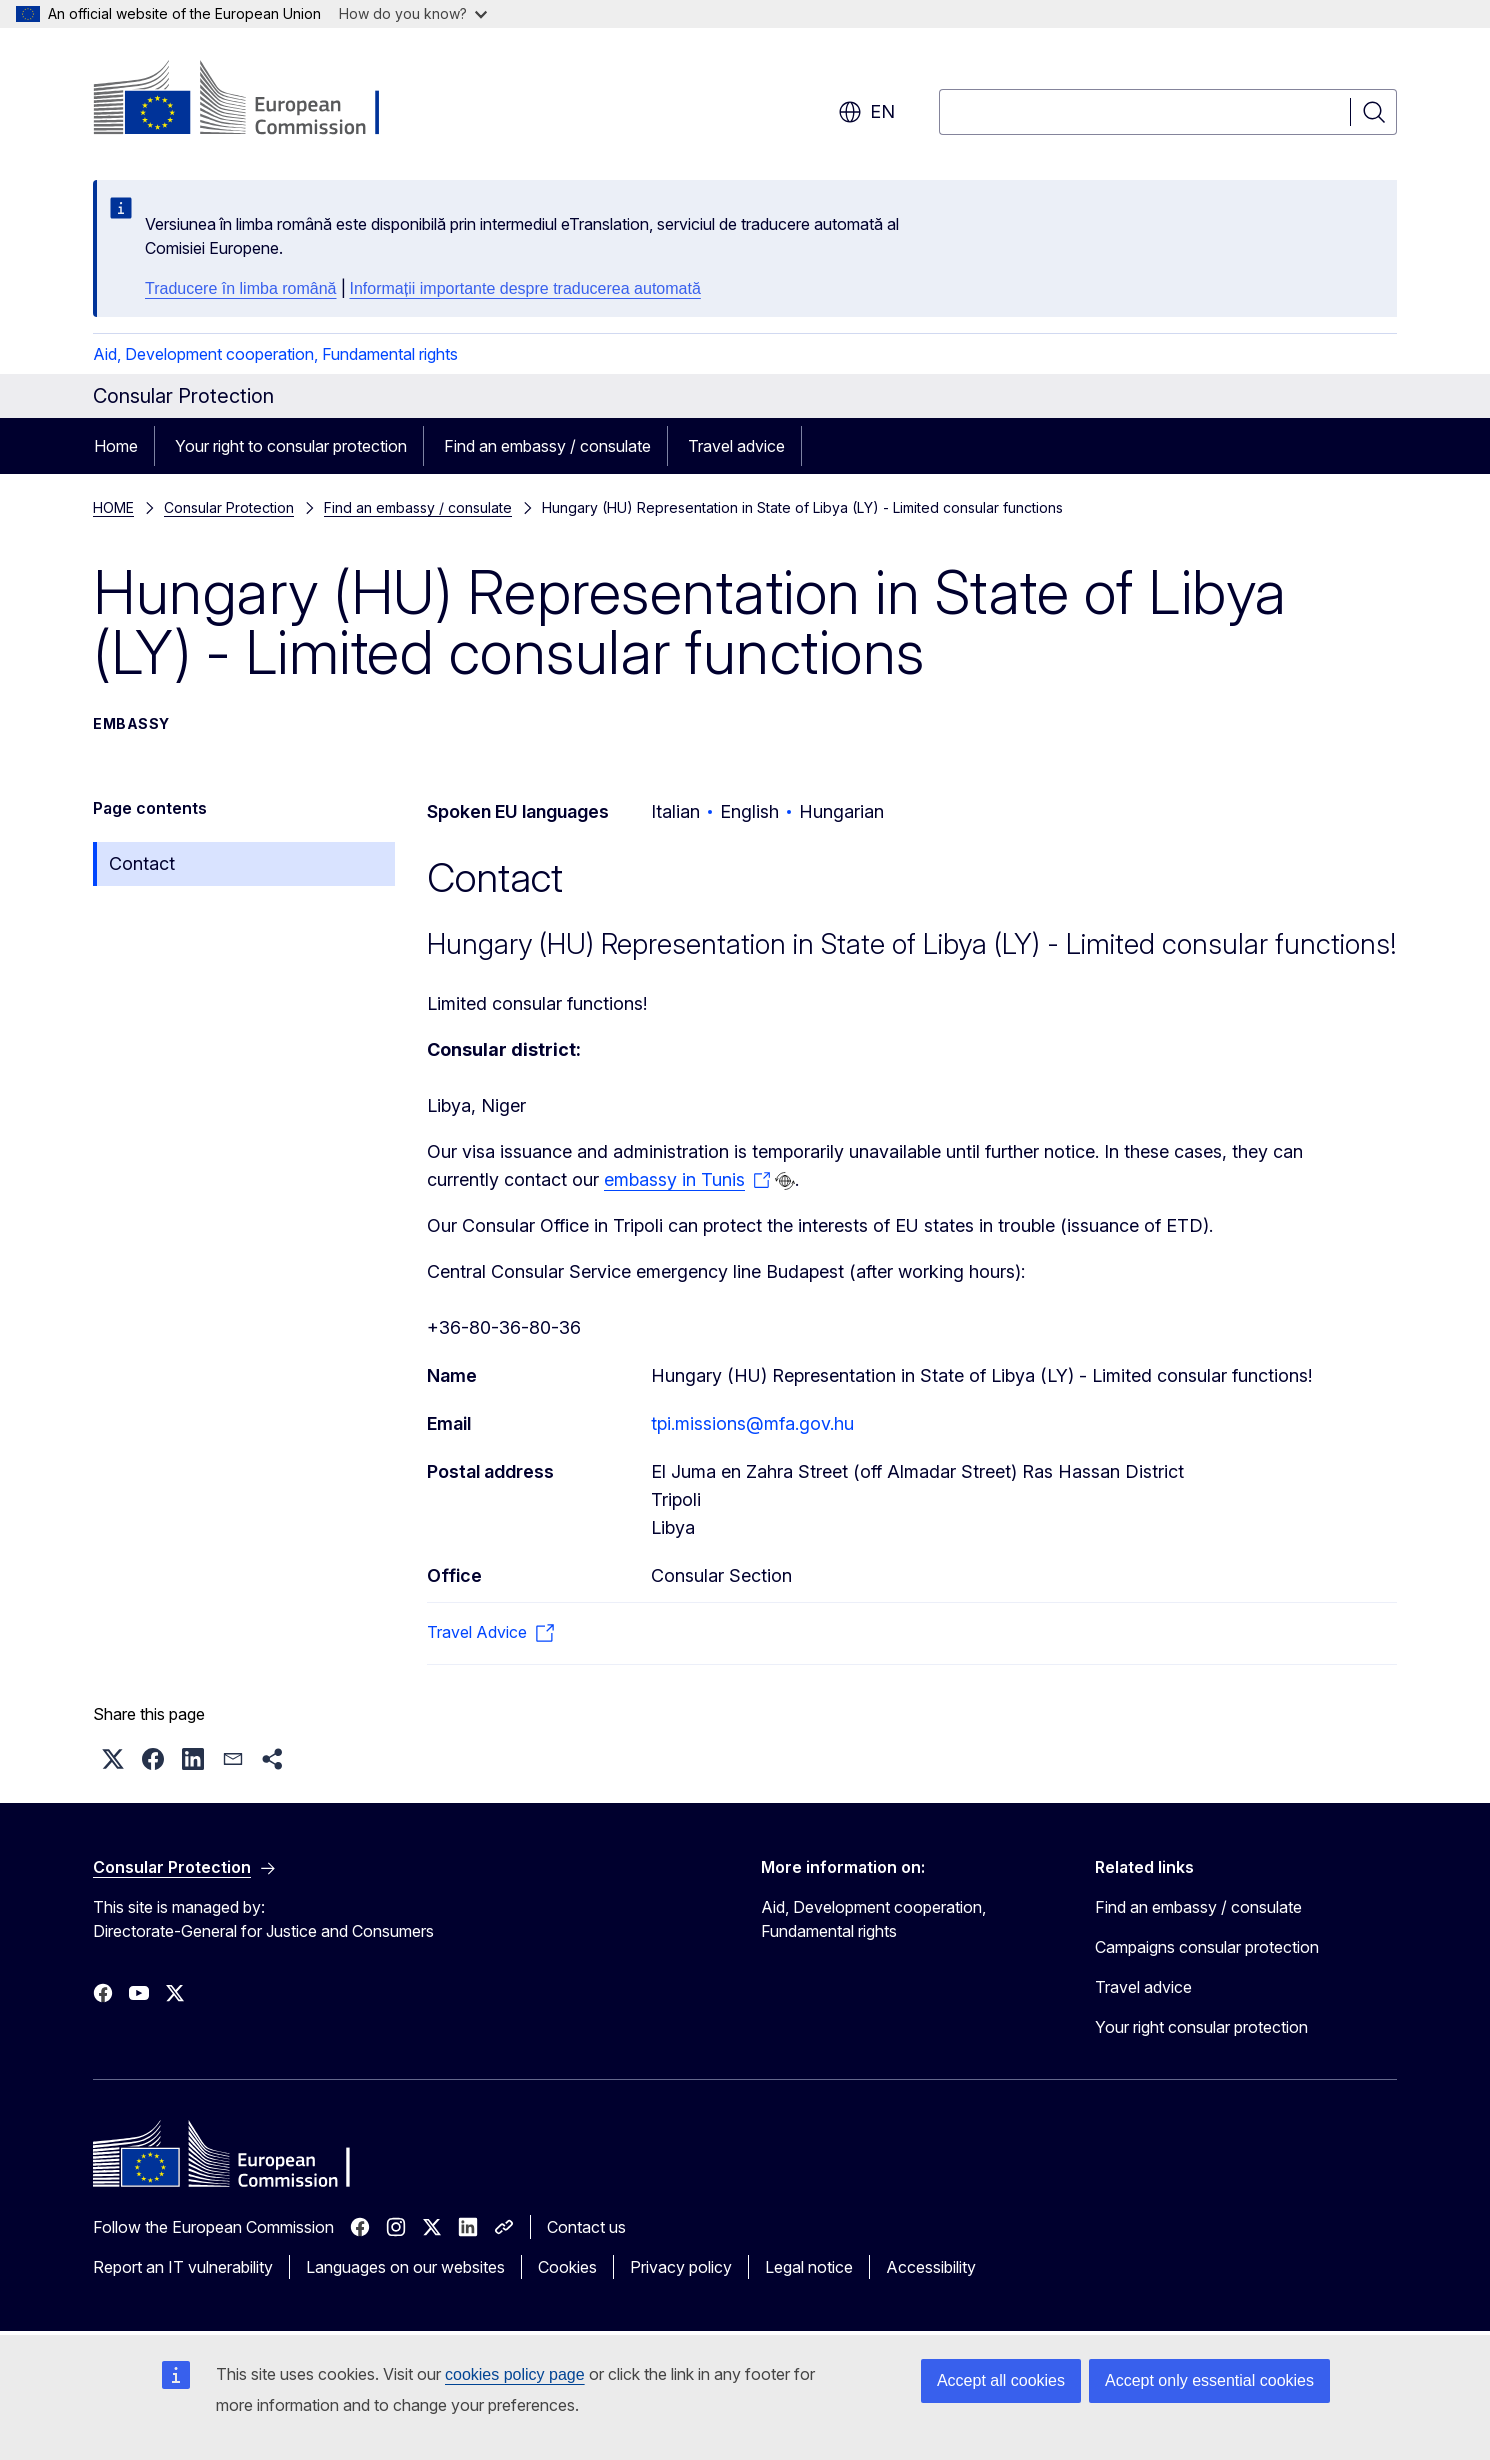 The height and width of the screenshot is (2460, 1490). I want to click on Find an embassy / consulate, so click(547, 446).